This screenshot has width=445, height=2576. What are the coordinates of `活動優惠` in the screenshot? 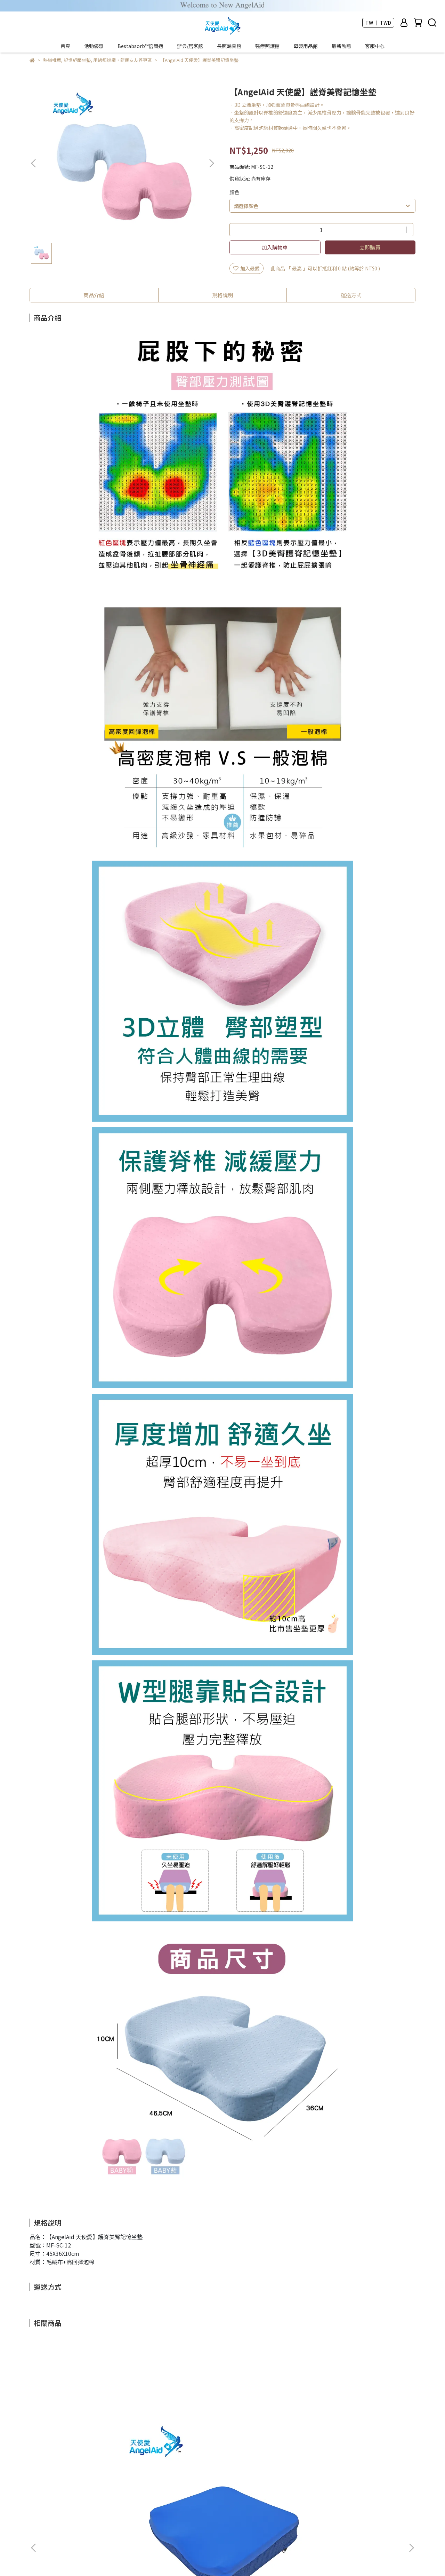 It's located at (94, 45).